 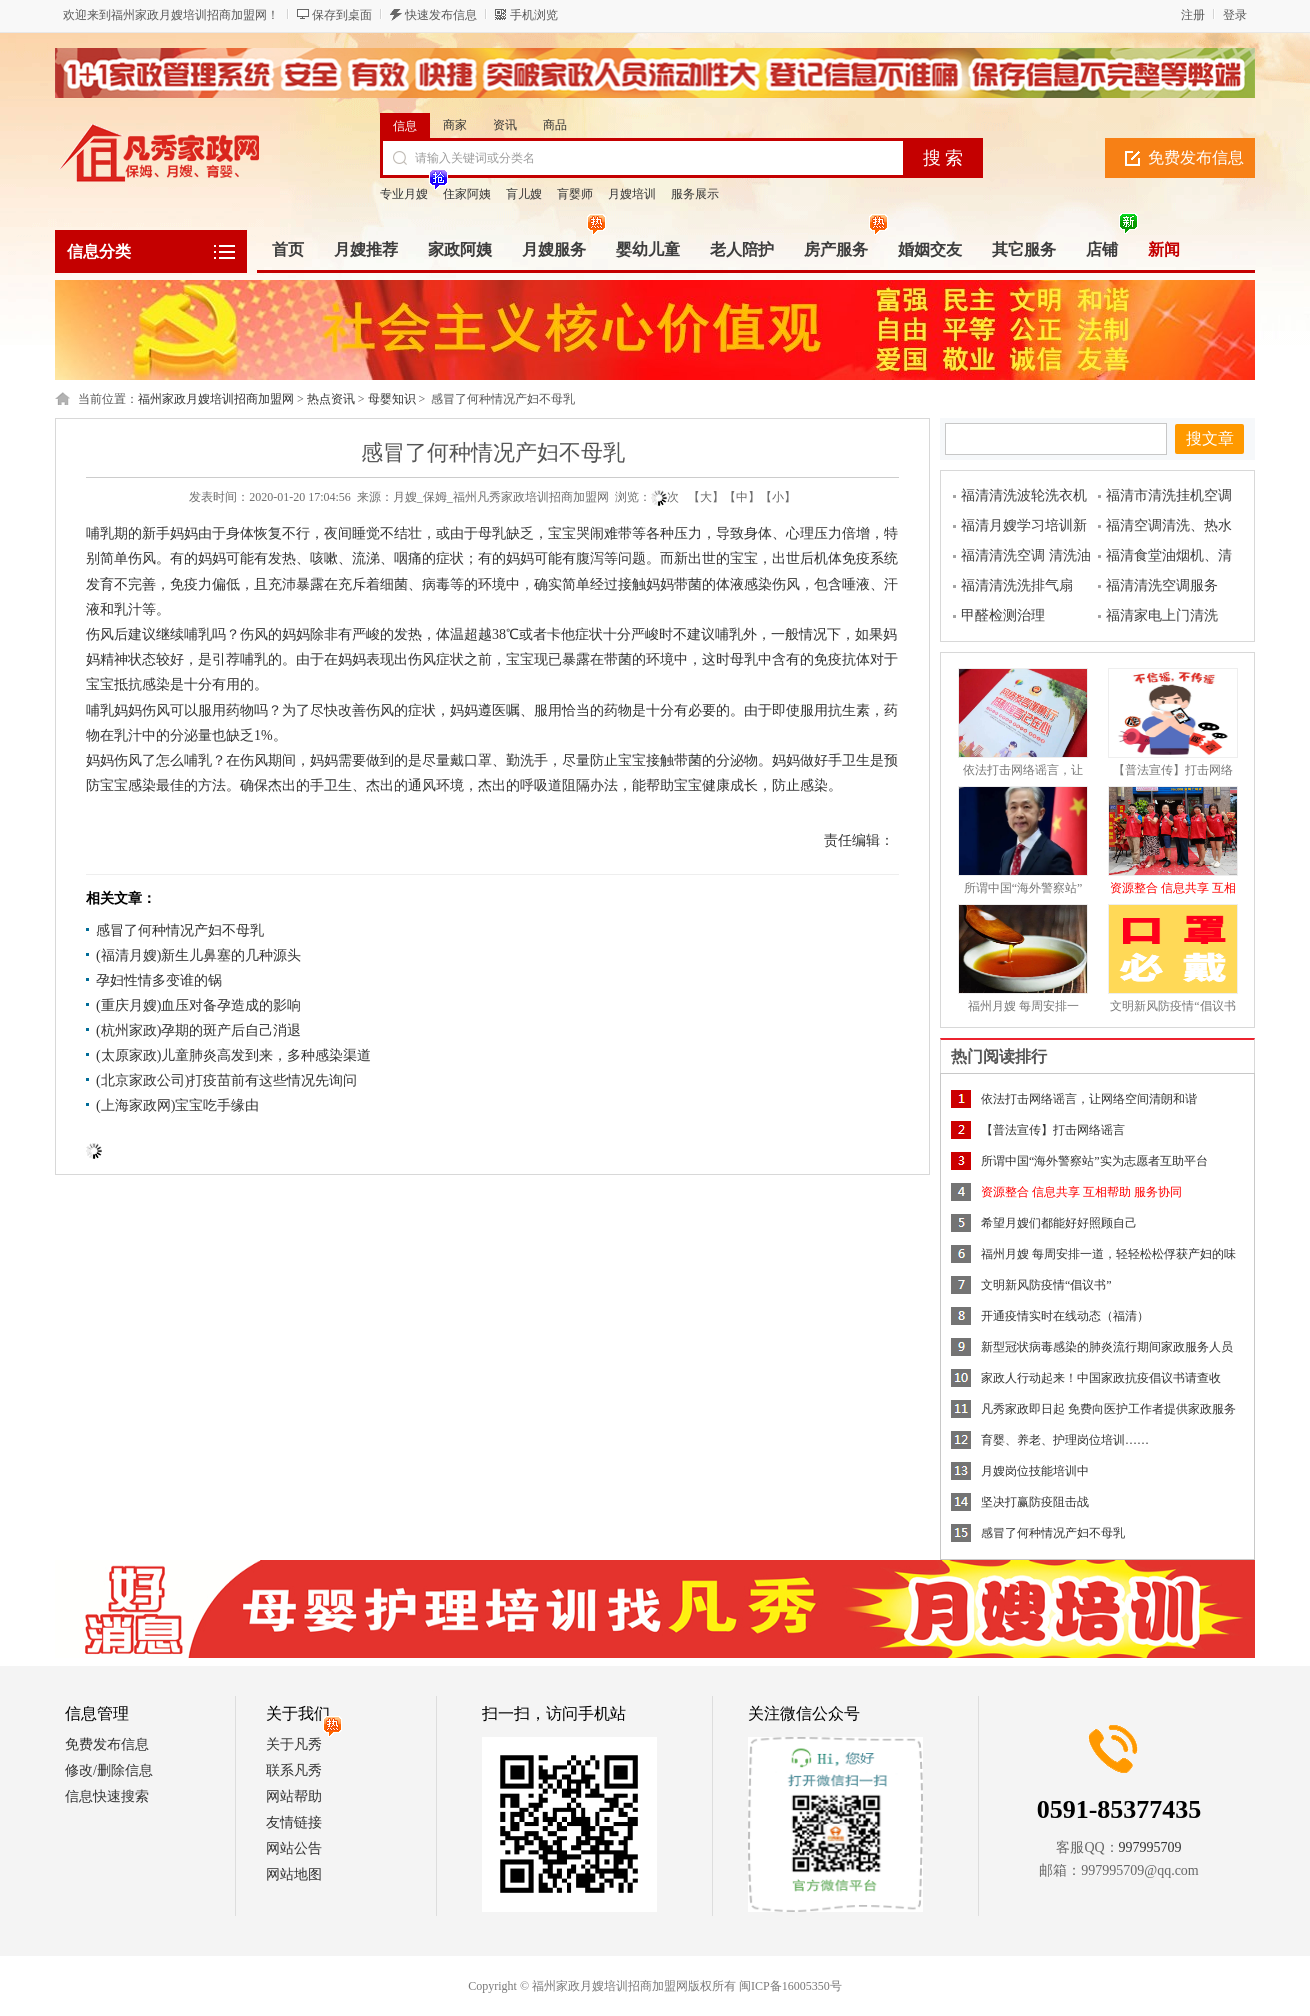 What do you see at coordinates (1053, 1130) in the screenshot?
I see `【普法宣传】打击网络谣言` at bounding box center [1053, 1130].